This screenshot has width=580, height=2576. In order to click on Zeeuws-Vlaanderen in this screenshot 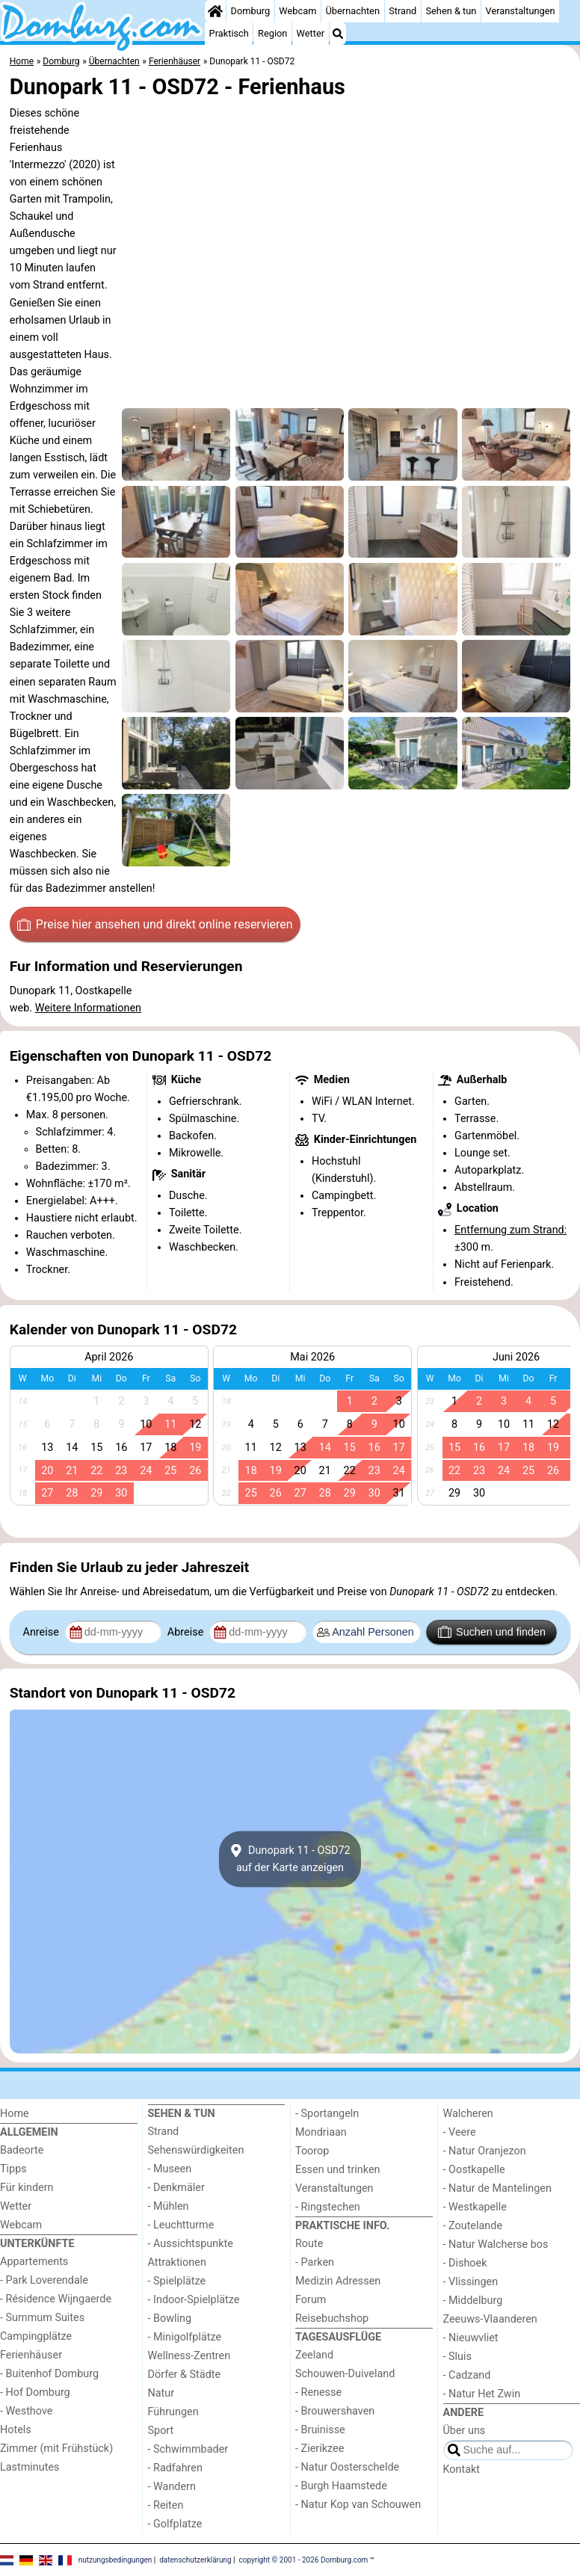, I will do `click(490, 2319)`.